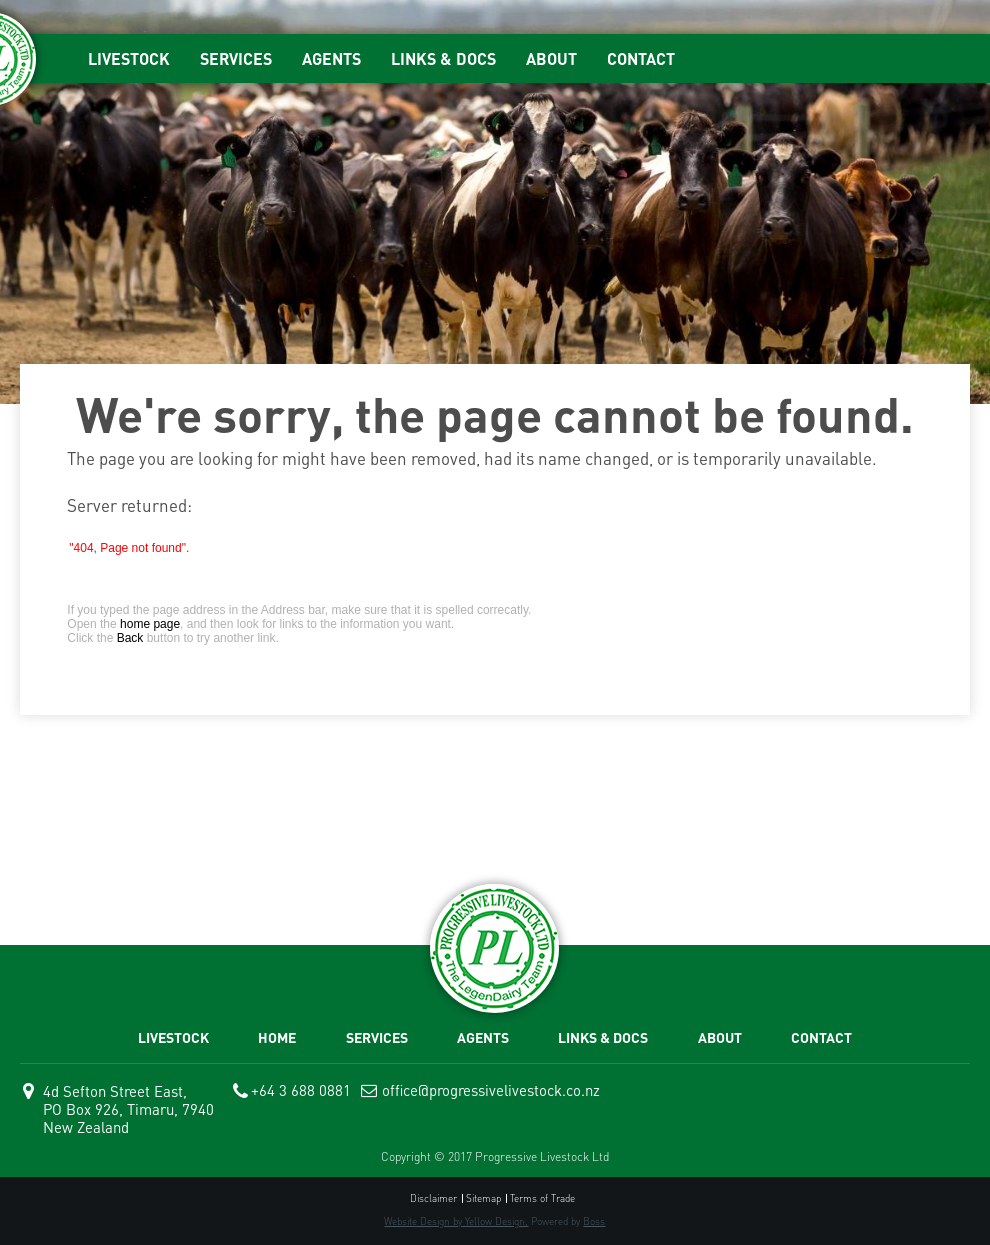  I want to click on AGENTS, so click(331, 58).